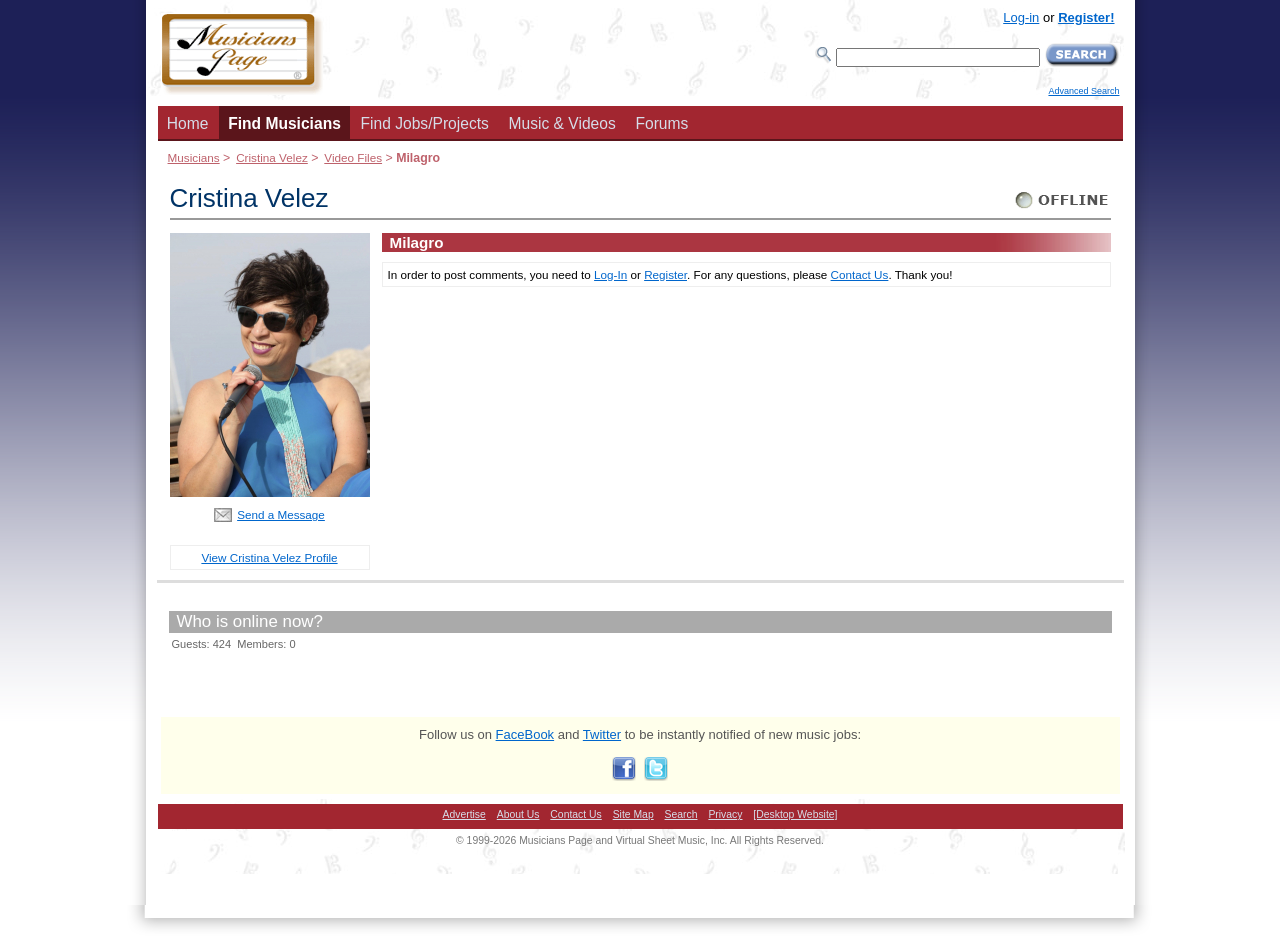  I want to click on Privacy, so click(725, 814).